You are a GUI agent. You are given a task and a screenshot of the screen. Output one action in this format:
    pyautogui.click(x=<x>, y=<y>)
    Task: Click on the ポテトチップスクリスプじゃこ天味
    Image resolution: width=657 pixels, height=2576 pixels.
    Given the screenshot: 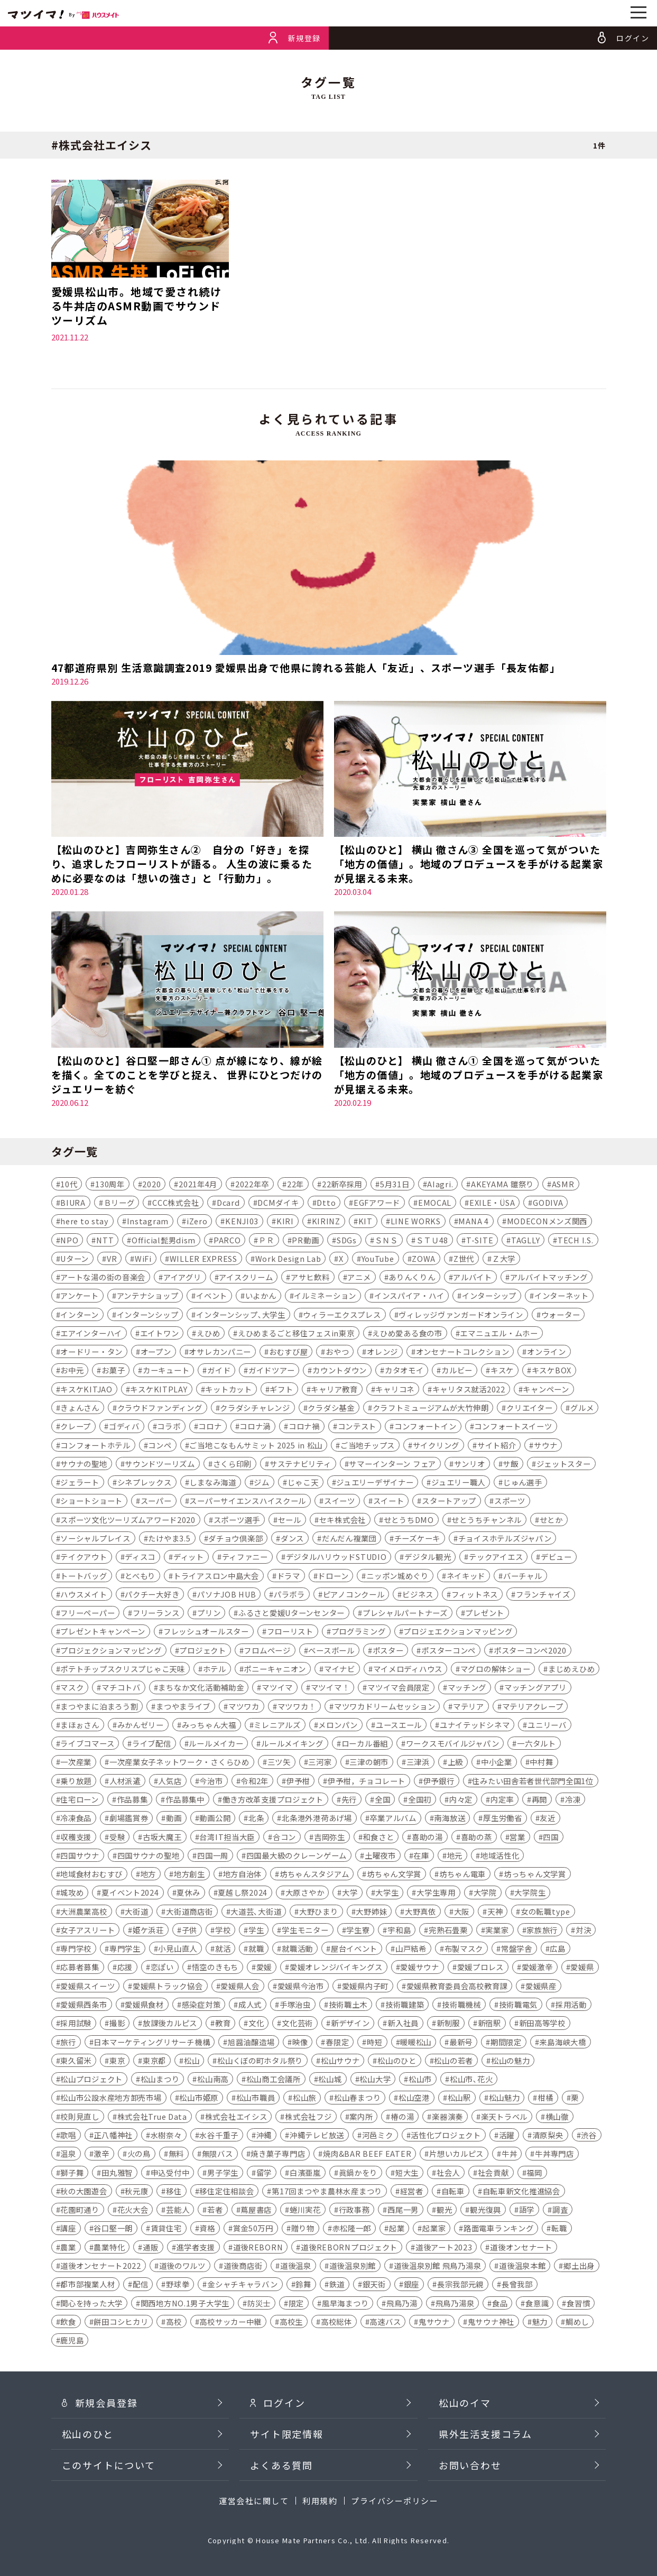 What is the action you would take?
    pyautogui.click(x=122, y=1669)
    